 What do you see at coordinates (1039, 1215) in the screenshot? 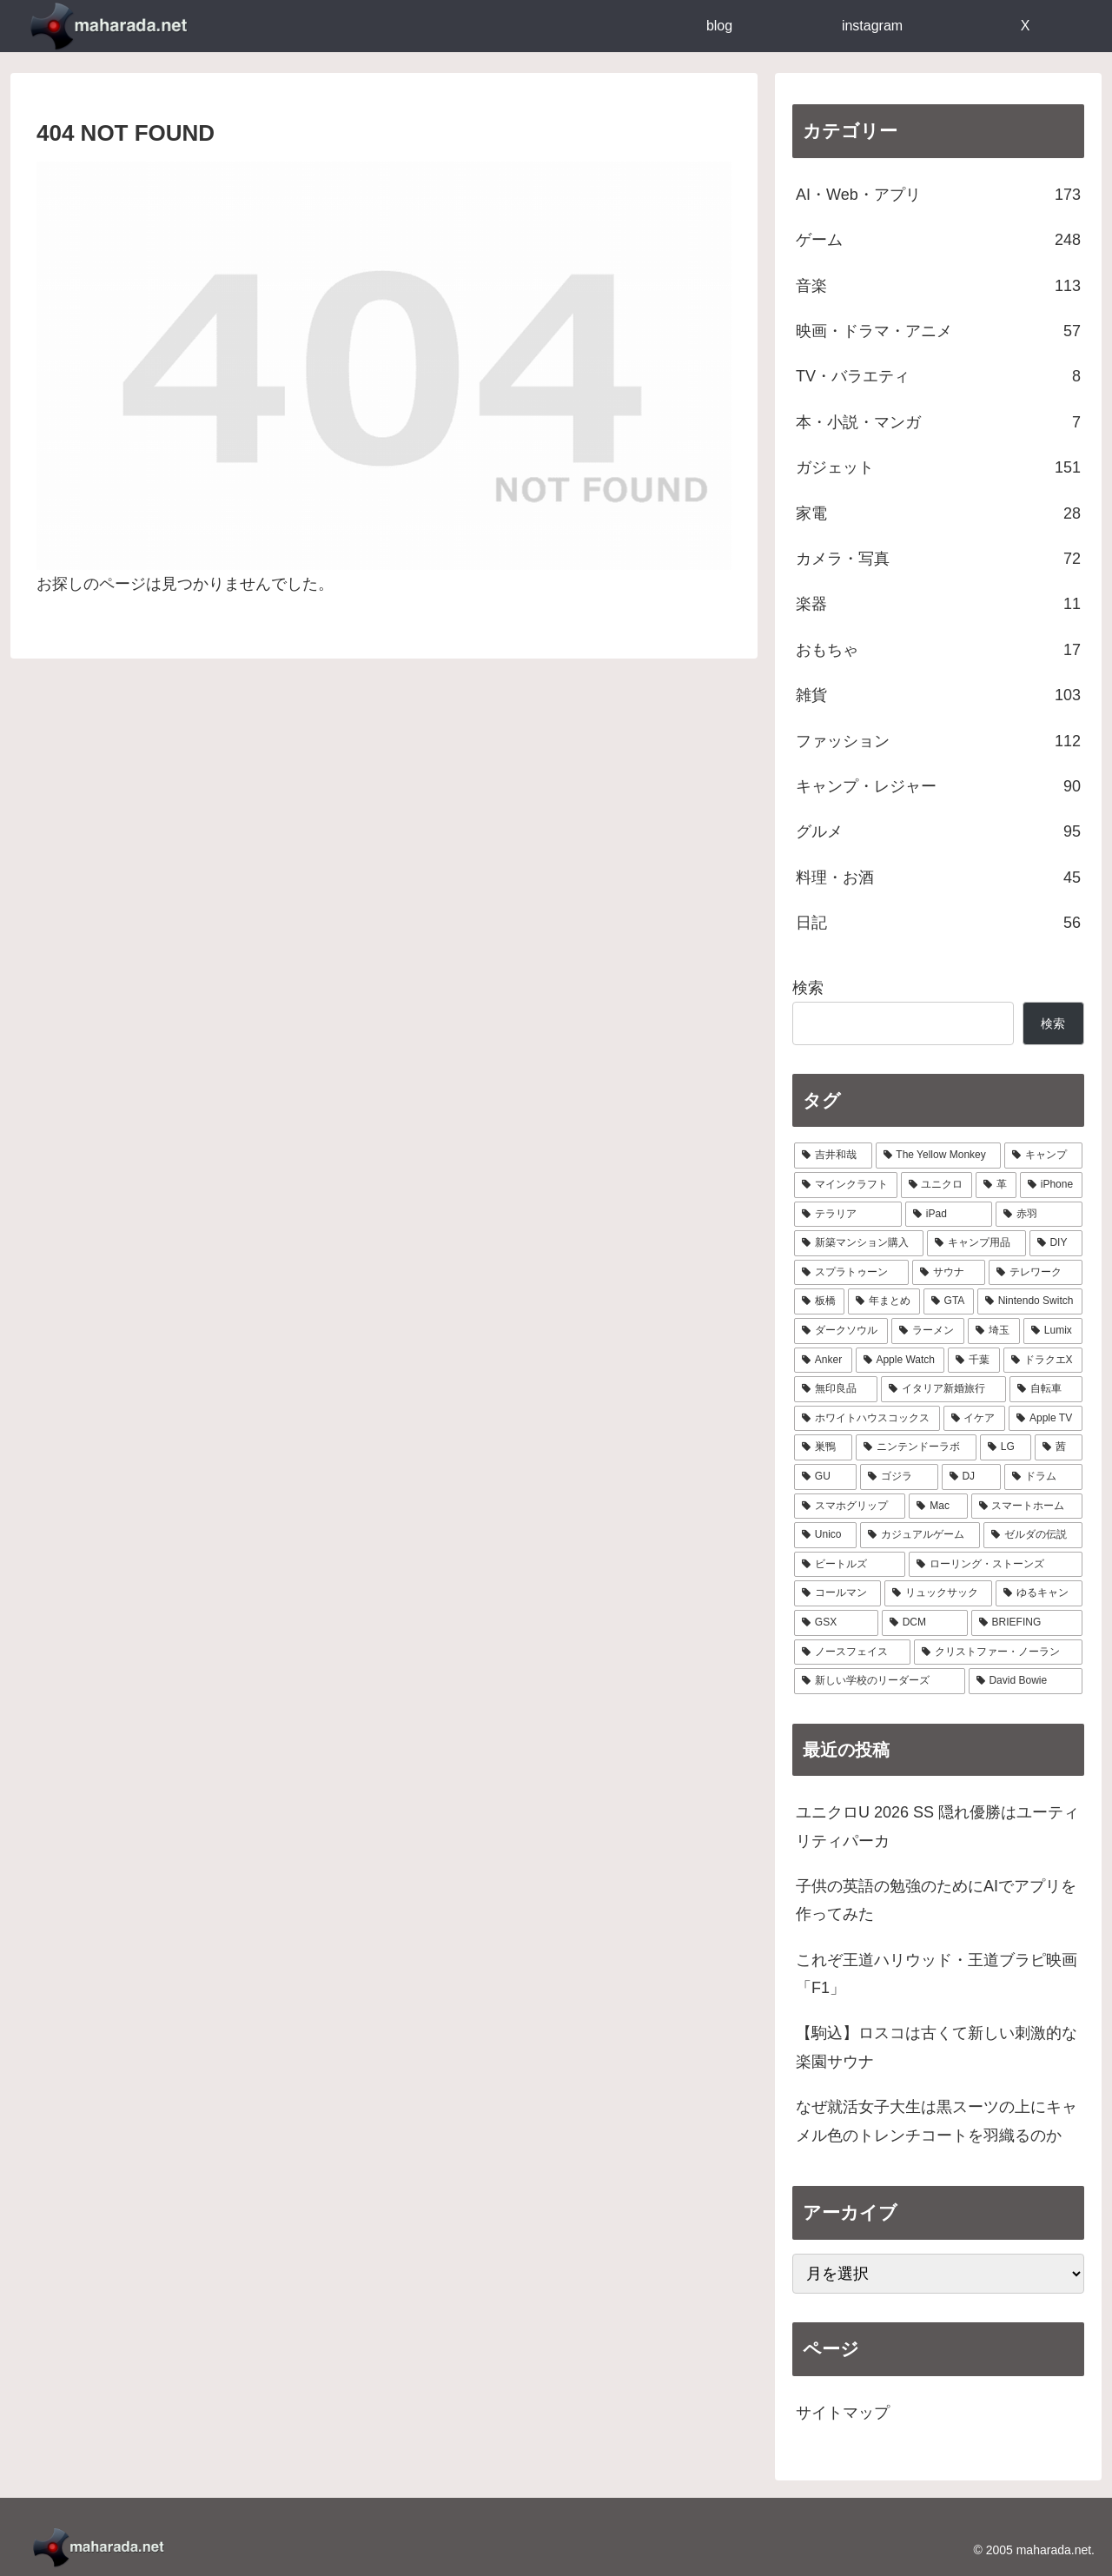
I see `[赤羽 (23個の項目)]` at bounding box center [1039, 1215].